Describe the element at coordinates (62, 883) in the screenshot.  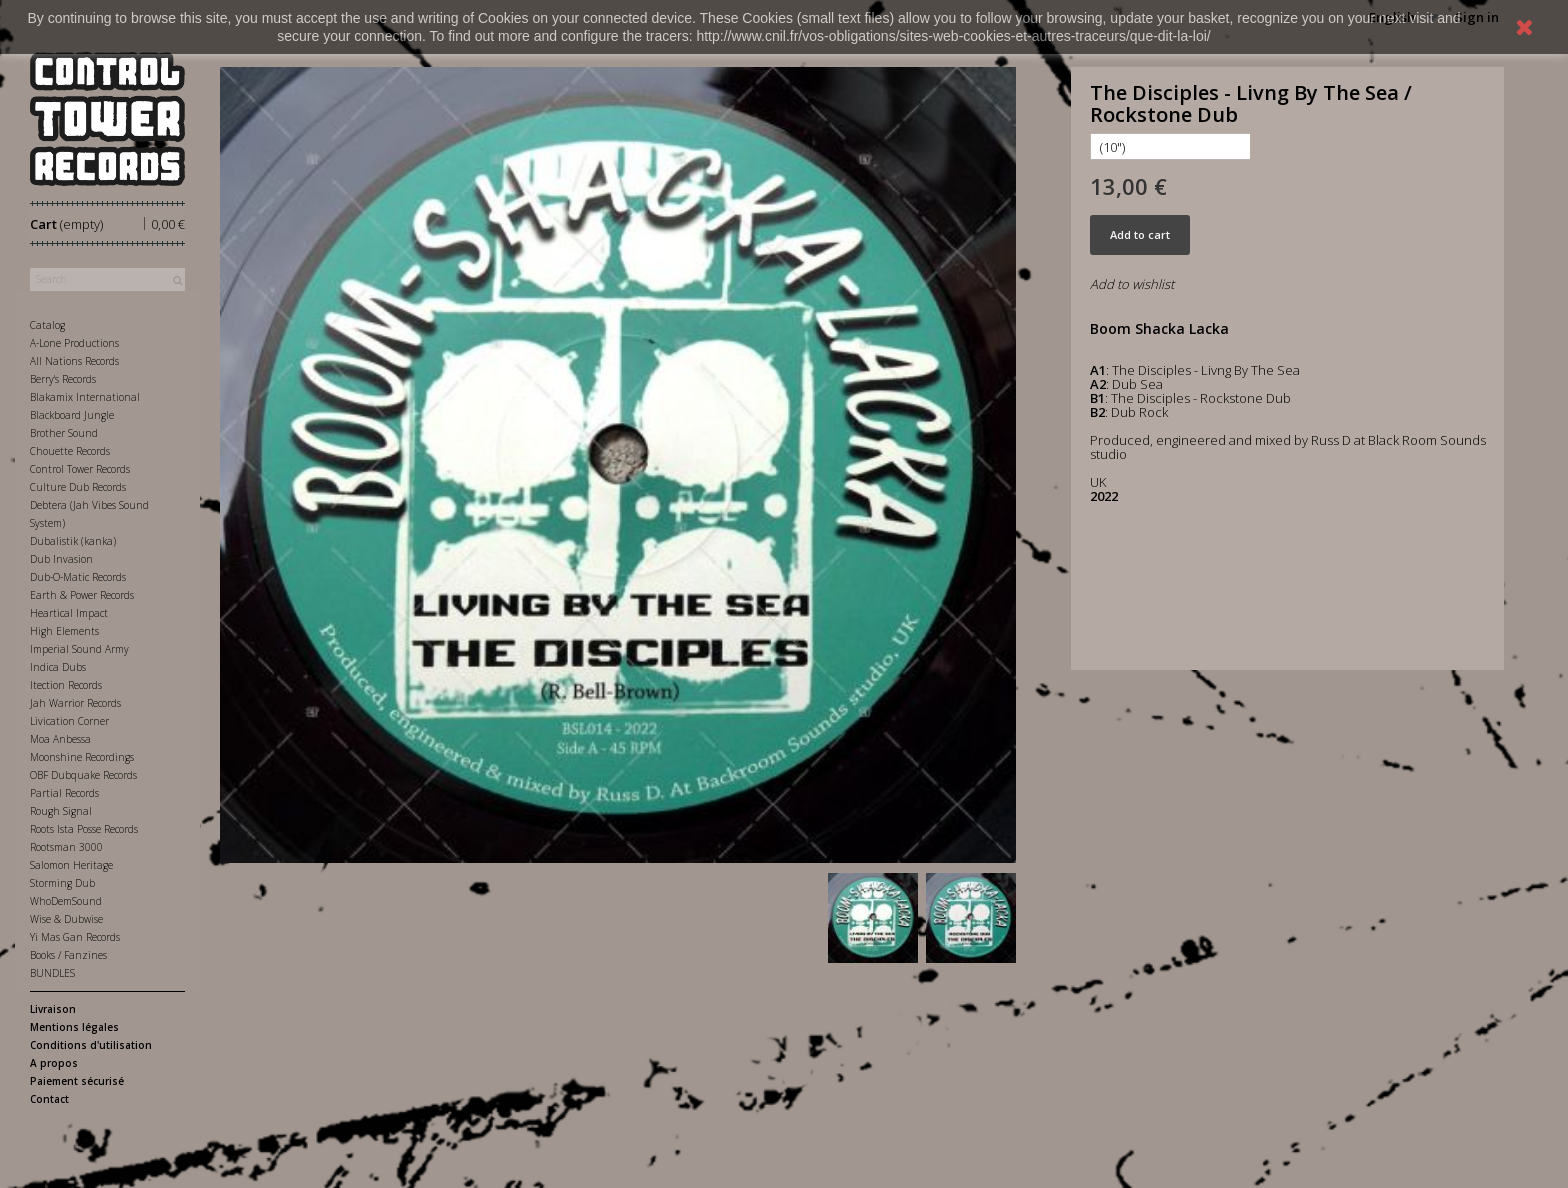
I see `Storming Dub` at that location.